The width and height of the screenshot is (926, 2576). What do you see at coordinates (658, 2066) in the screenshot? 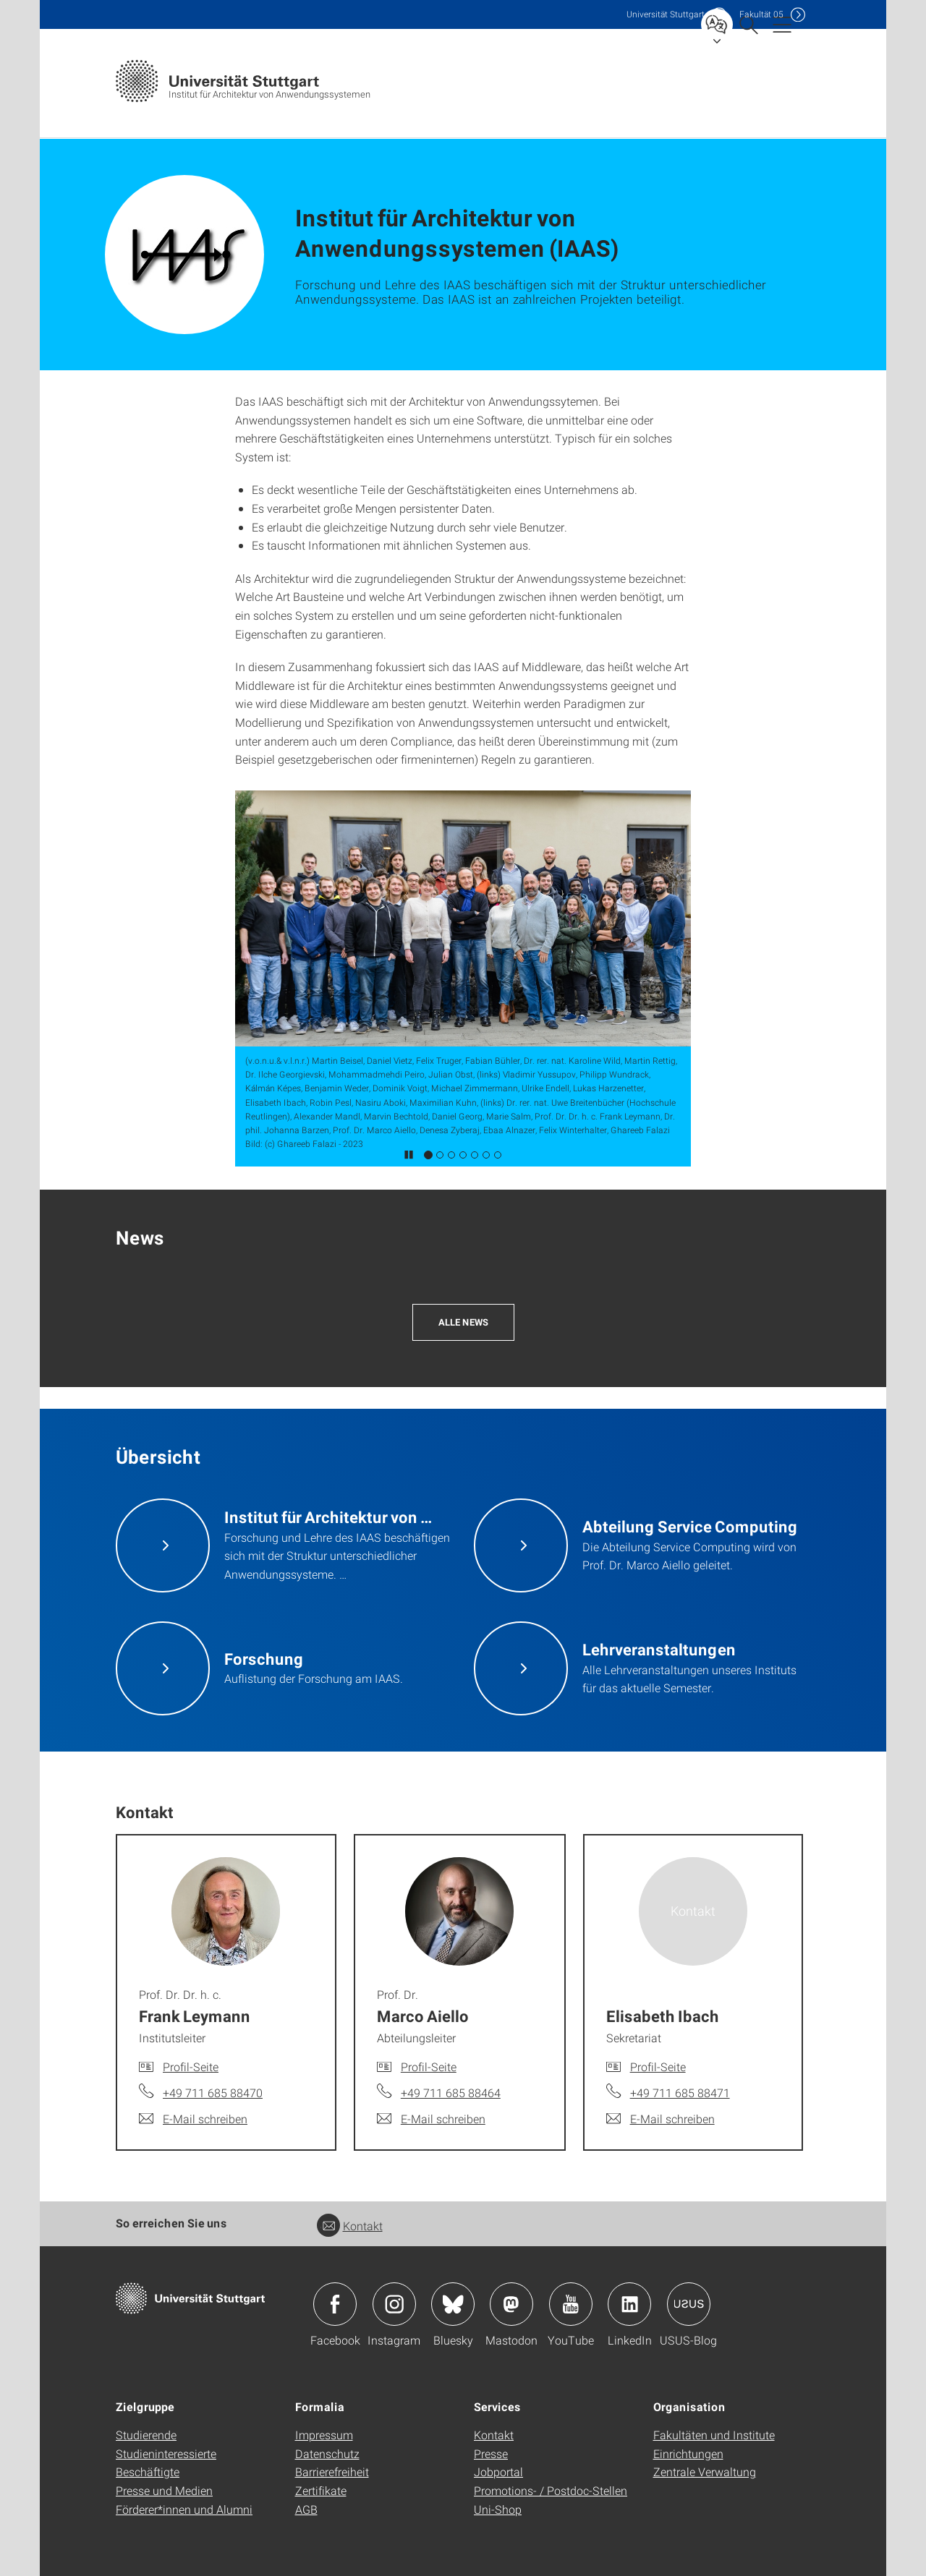
I see `Profil-Seite [Zur Mitarbeiter*in-Seite von Elisabeth Ibach]` at bounding box center [658, 2066].